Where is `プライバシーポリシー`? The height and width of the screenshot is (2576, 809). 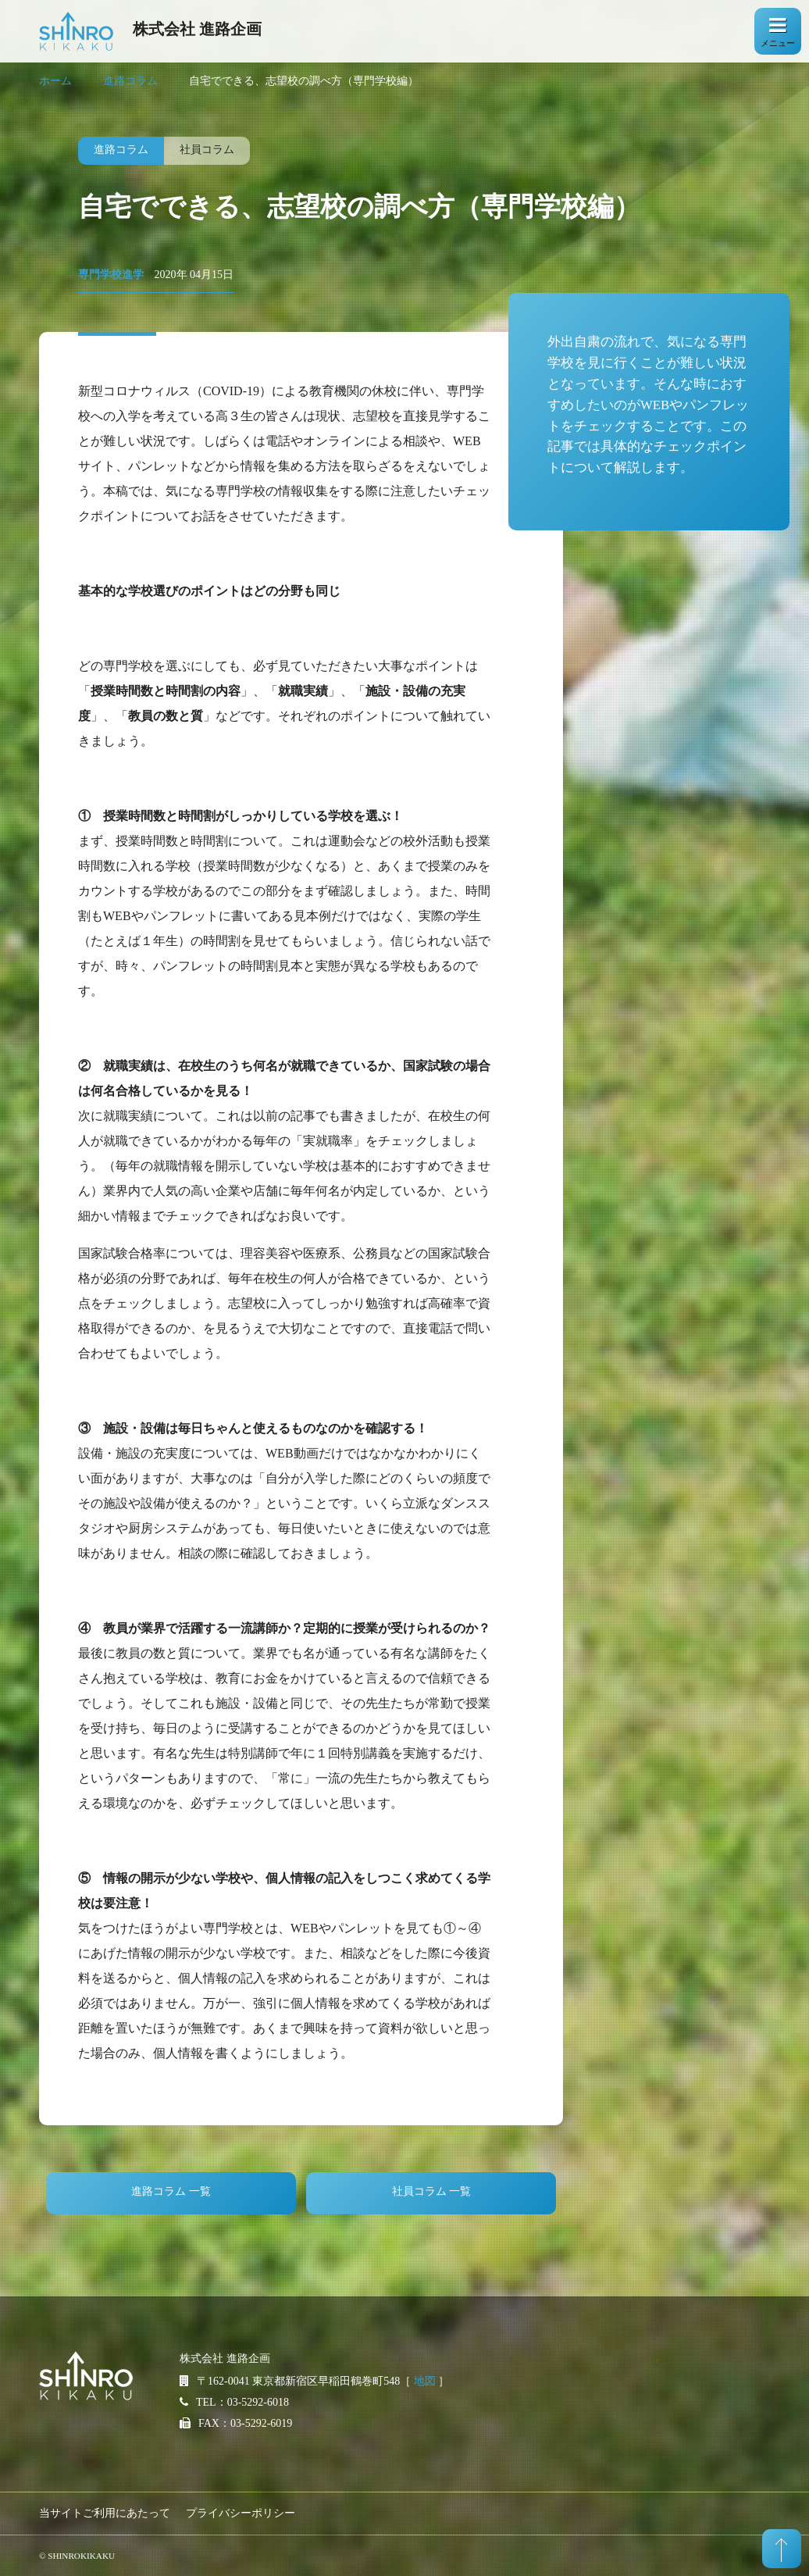 プライバシーポリシー is located at coordinates (240, 2513).